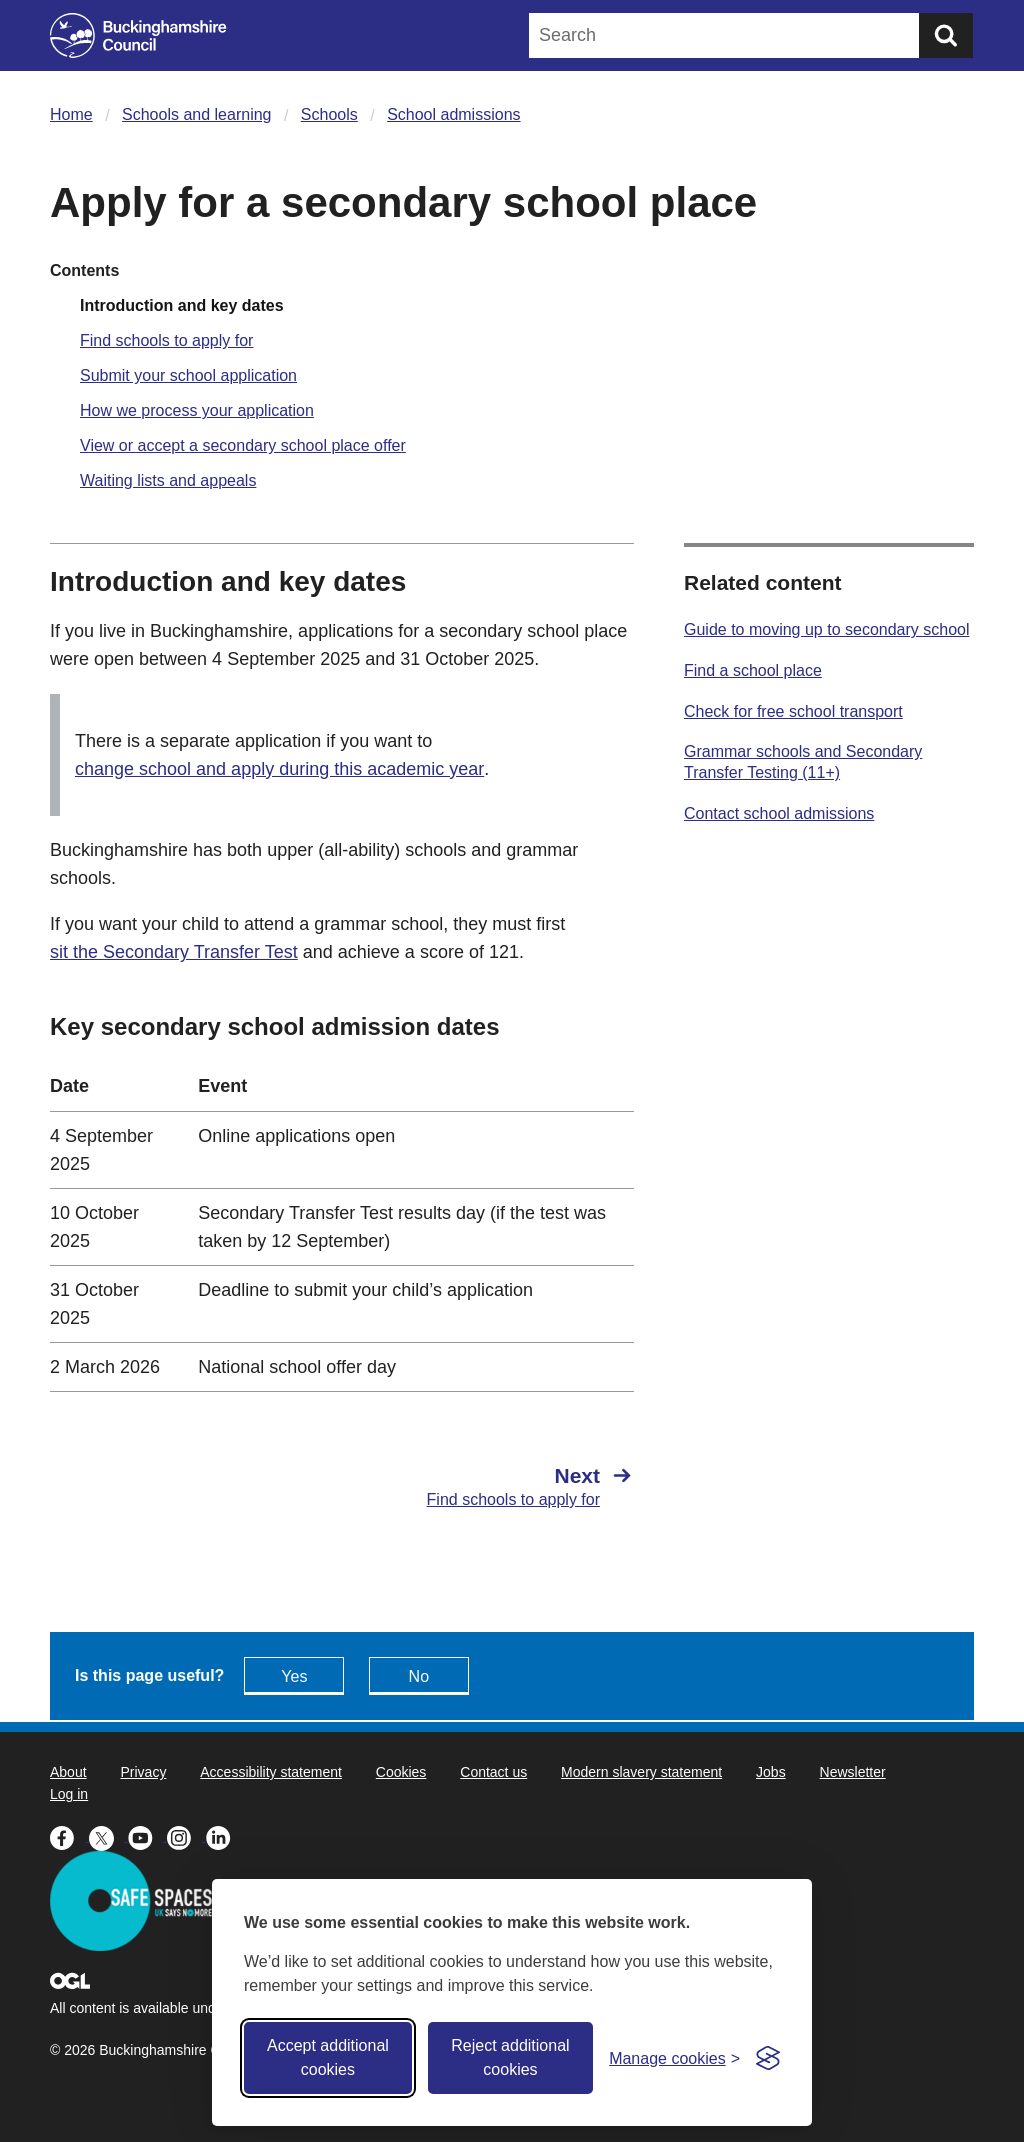 Image resolution: width=1024 pixels, height=2142 pixels. What do you see at coordinates (69, 1836) in the screenshot?
I see `[Buckinghamshire Council Facebook - opens in a new tab]` at bounding box center [69, 1836].